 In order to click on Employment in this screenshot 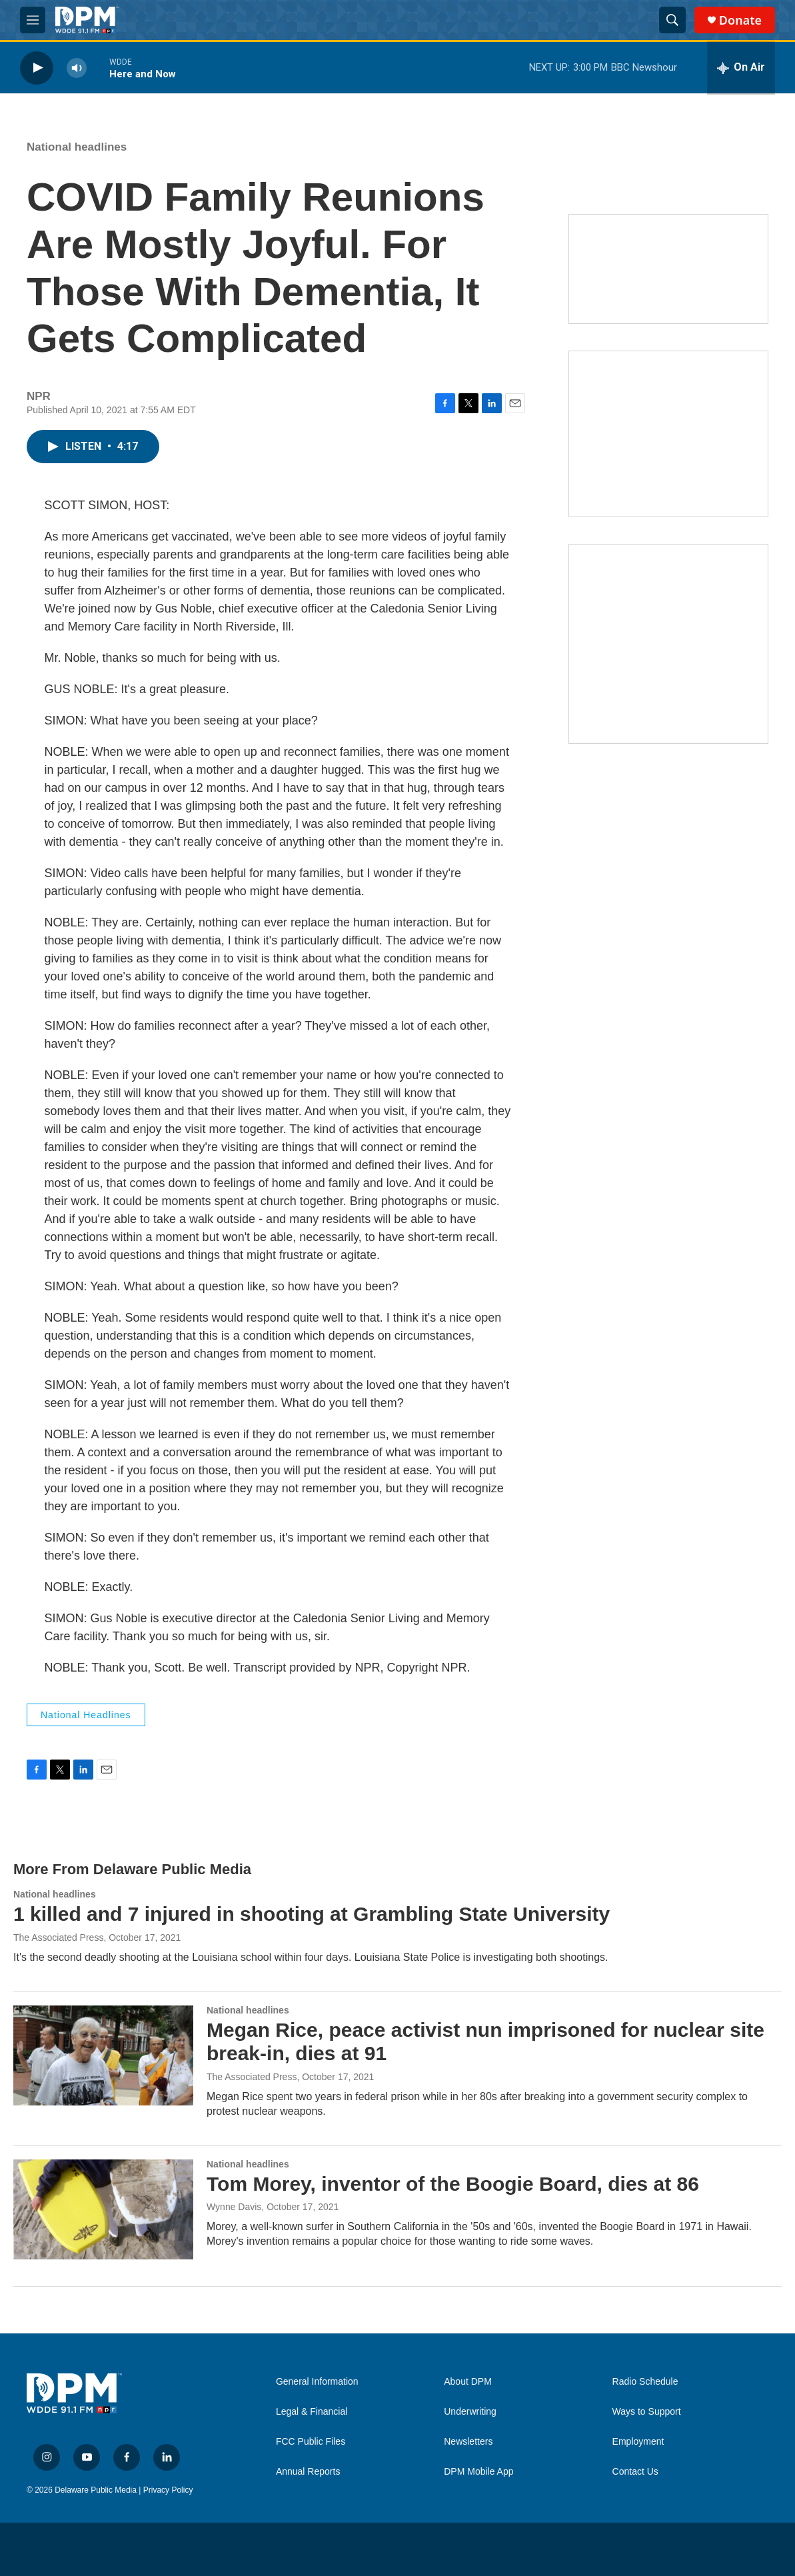, I will do `click(638, 2442)`.